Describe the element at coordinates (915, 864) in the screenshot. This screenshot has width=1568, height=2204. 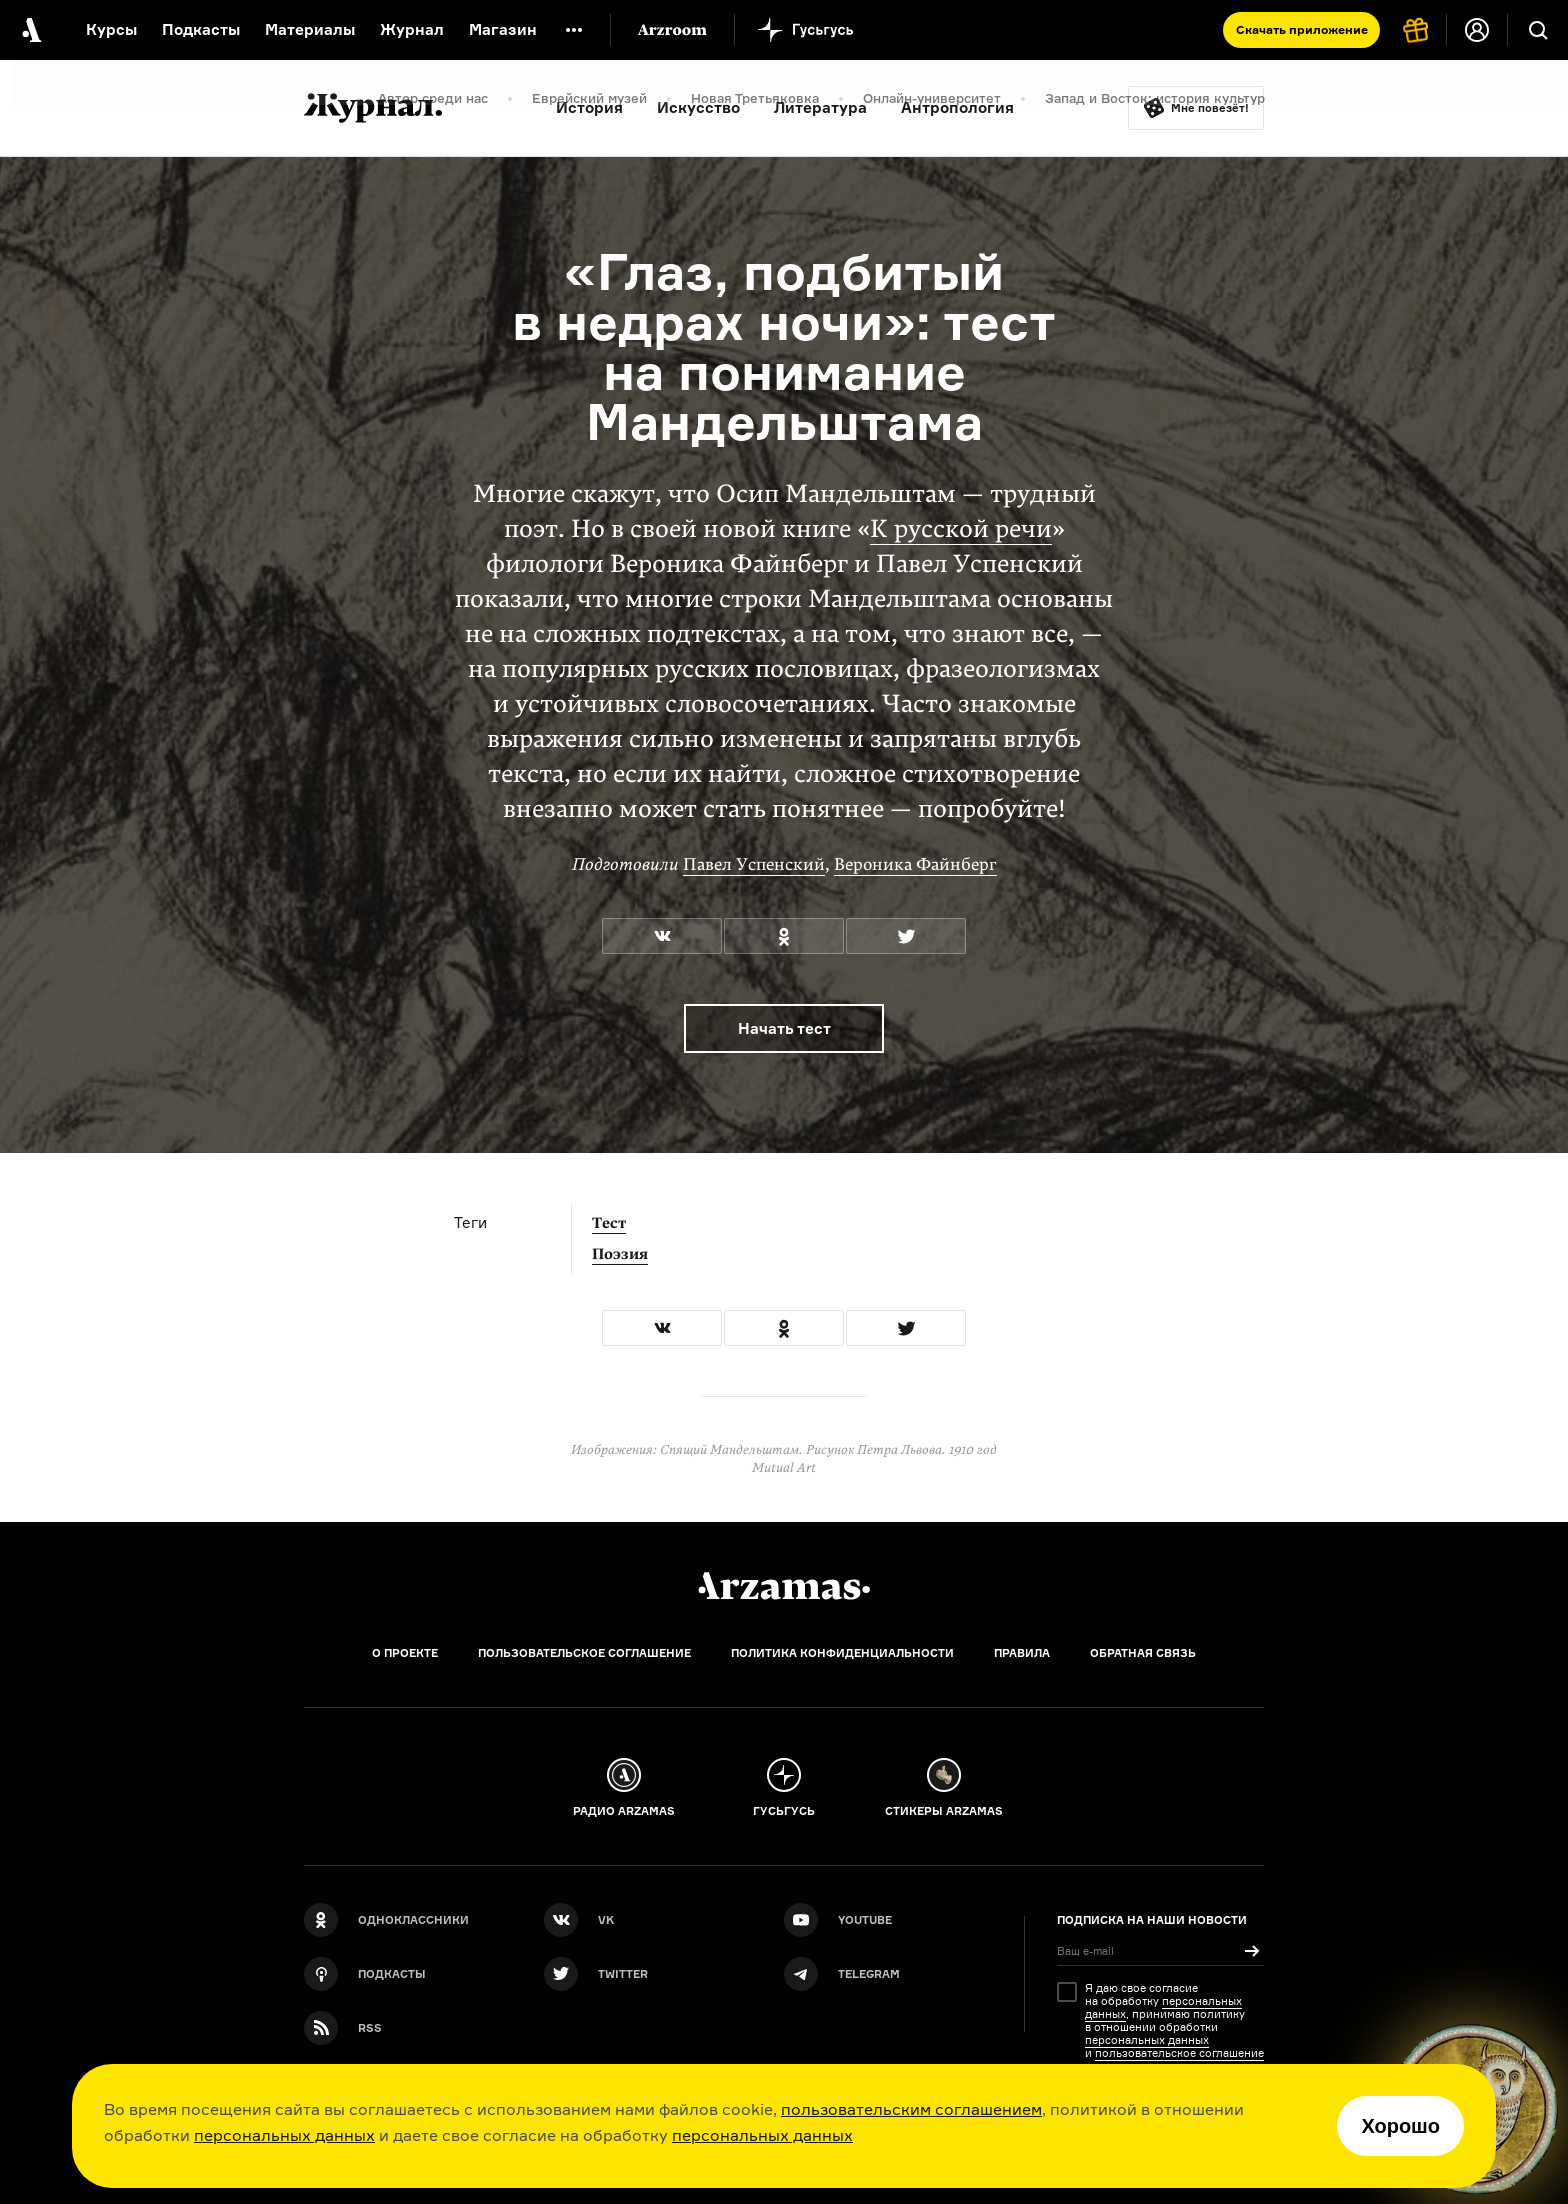
I see `Вероника Файнберг` at that location.